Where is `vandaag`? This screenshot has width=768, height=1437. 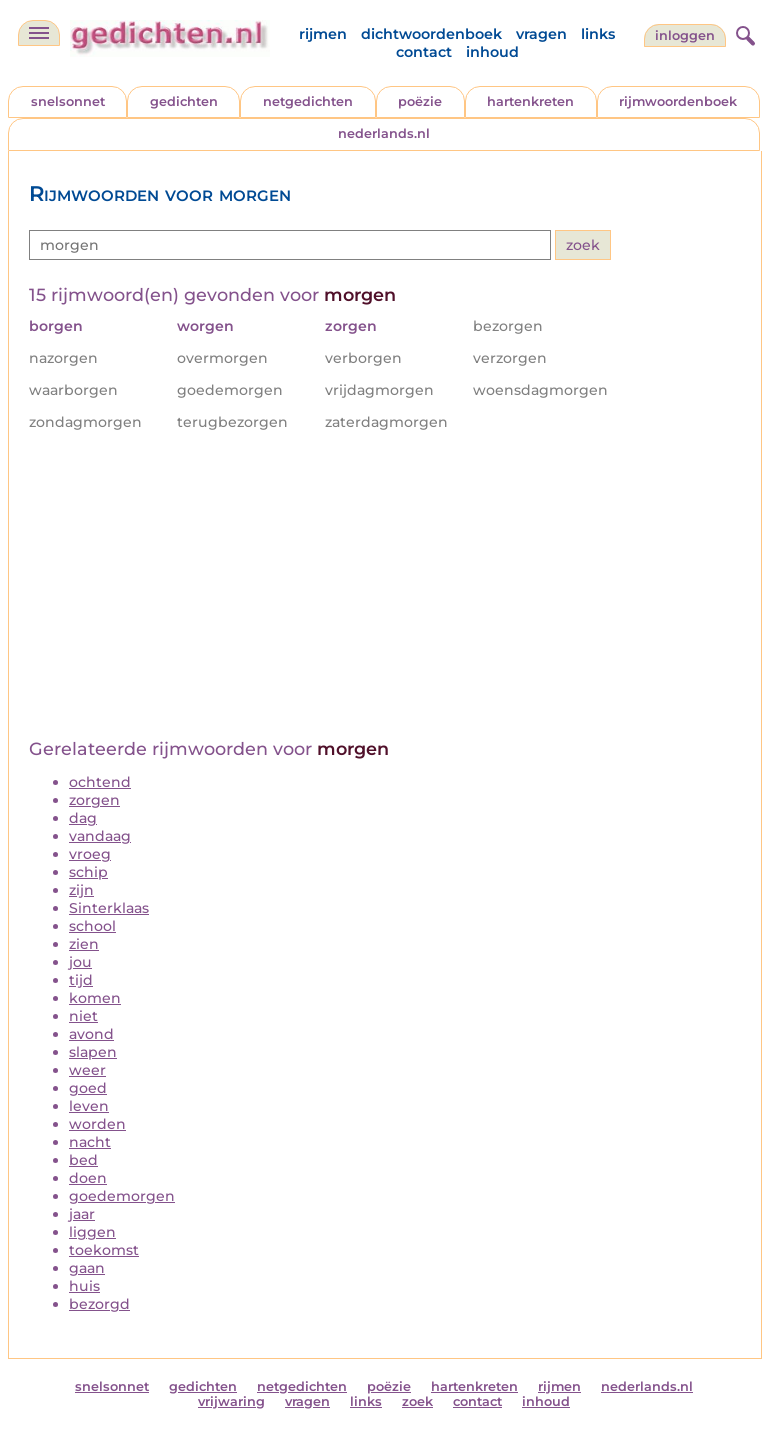 vandaag is located at coordinates (100, 836).